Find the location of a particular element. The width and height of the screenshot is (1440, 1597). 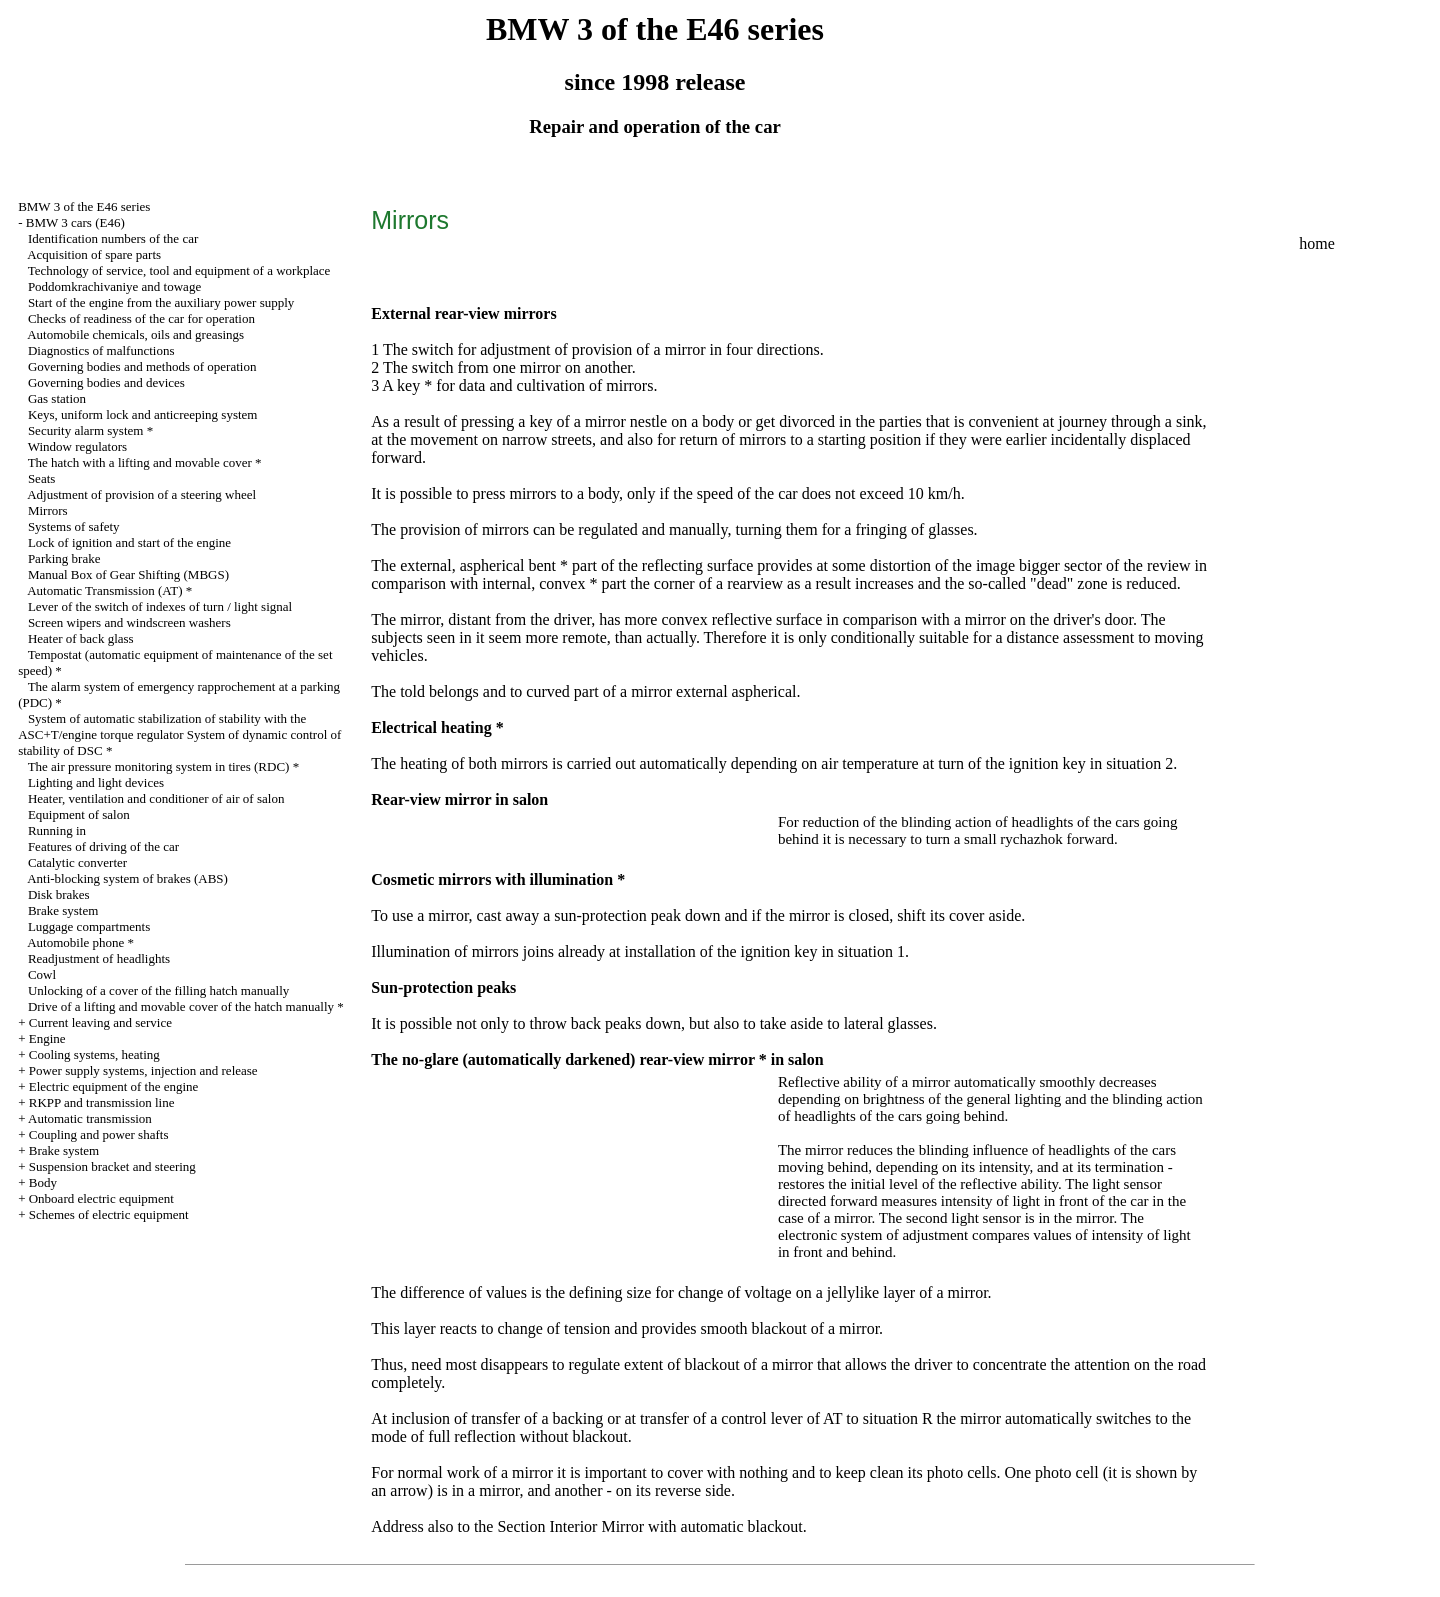

Lever of the switch of indexes of turn / light signal is located at coordinates (160, 606).